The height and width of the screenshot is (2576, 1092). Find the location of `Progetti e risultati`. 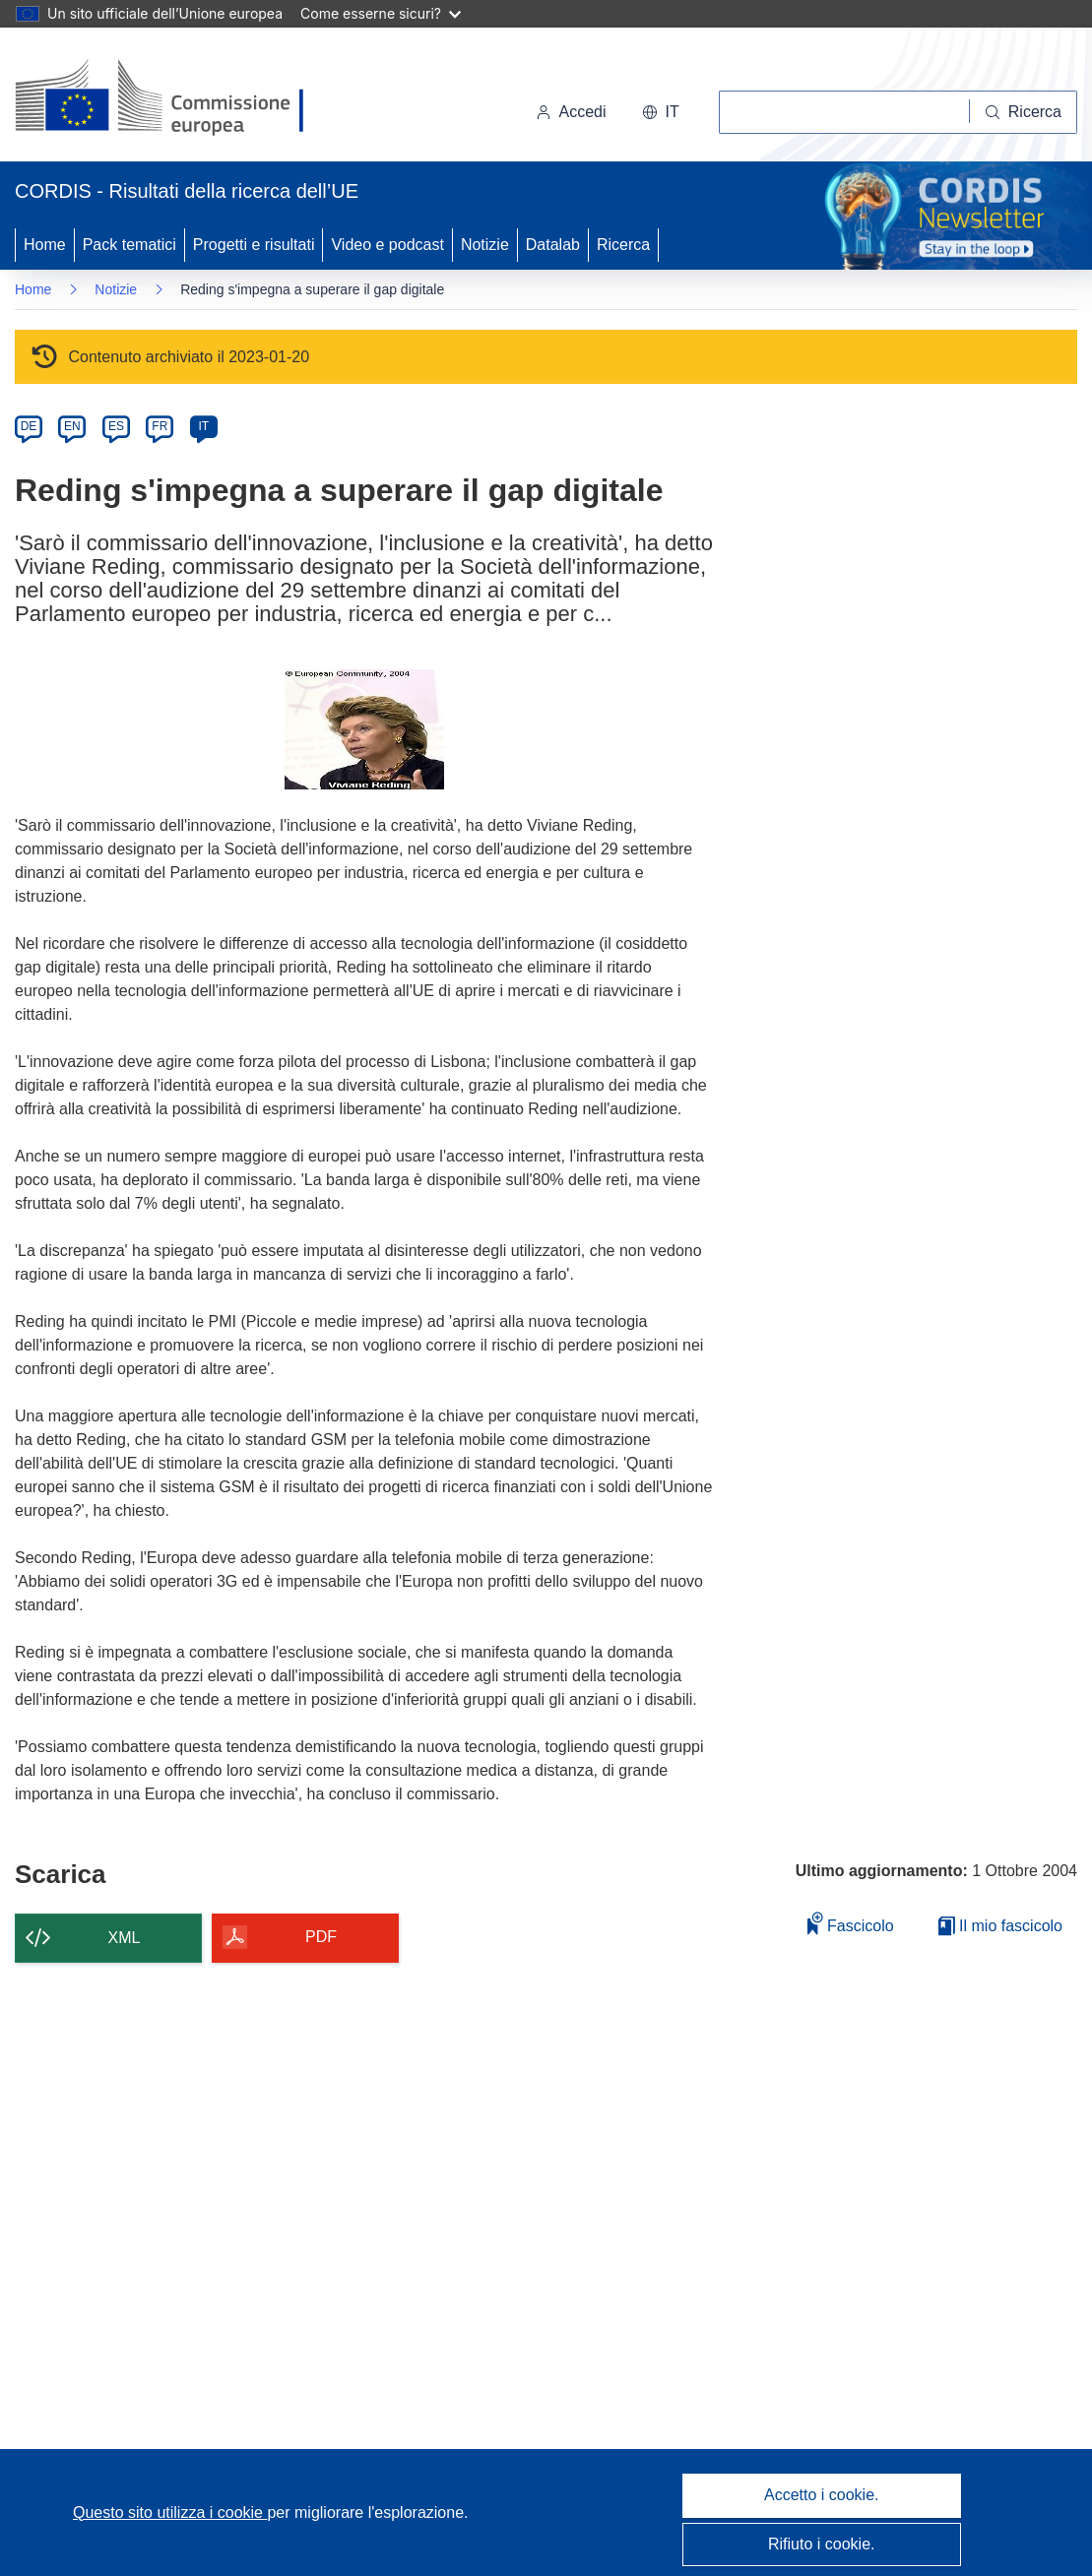

Progetti e risultati is located at coordinates (254, 244).